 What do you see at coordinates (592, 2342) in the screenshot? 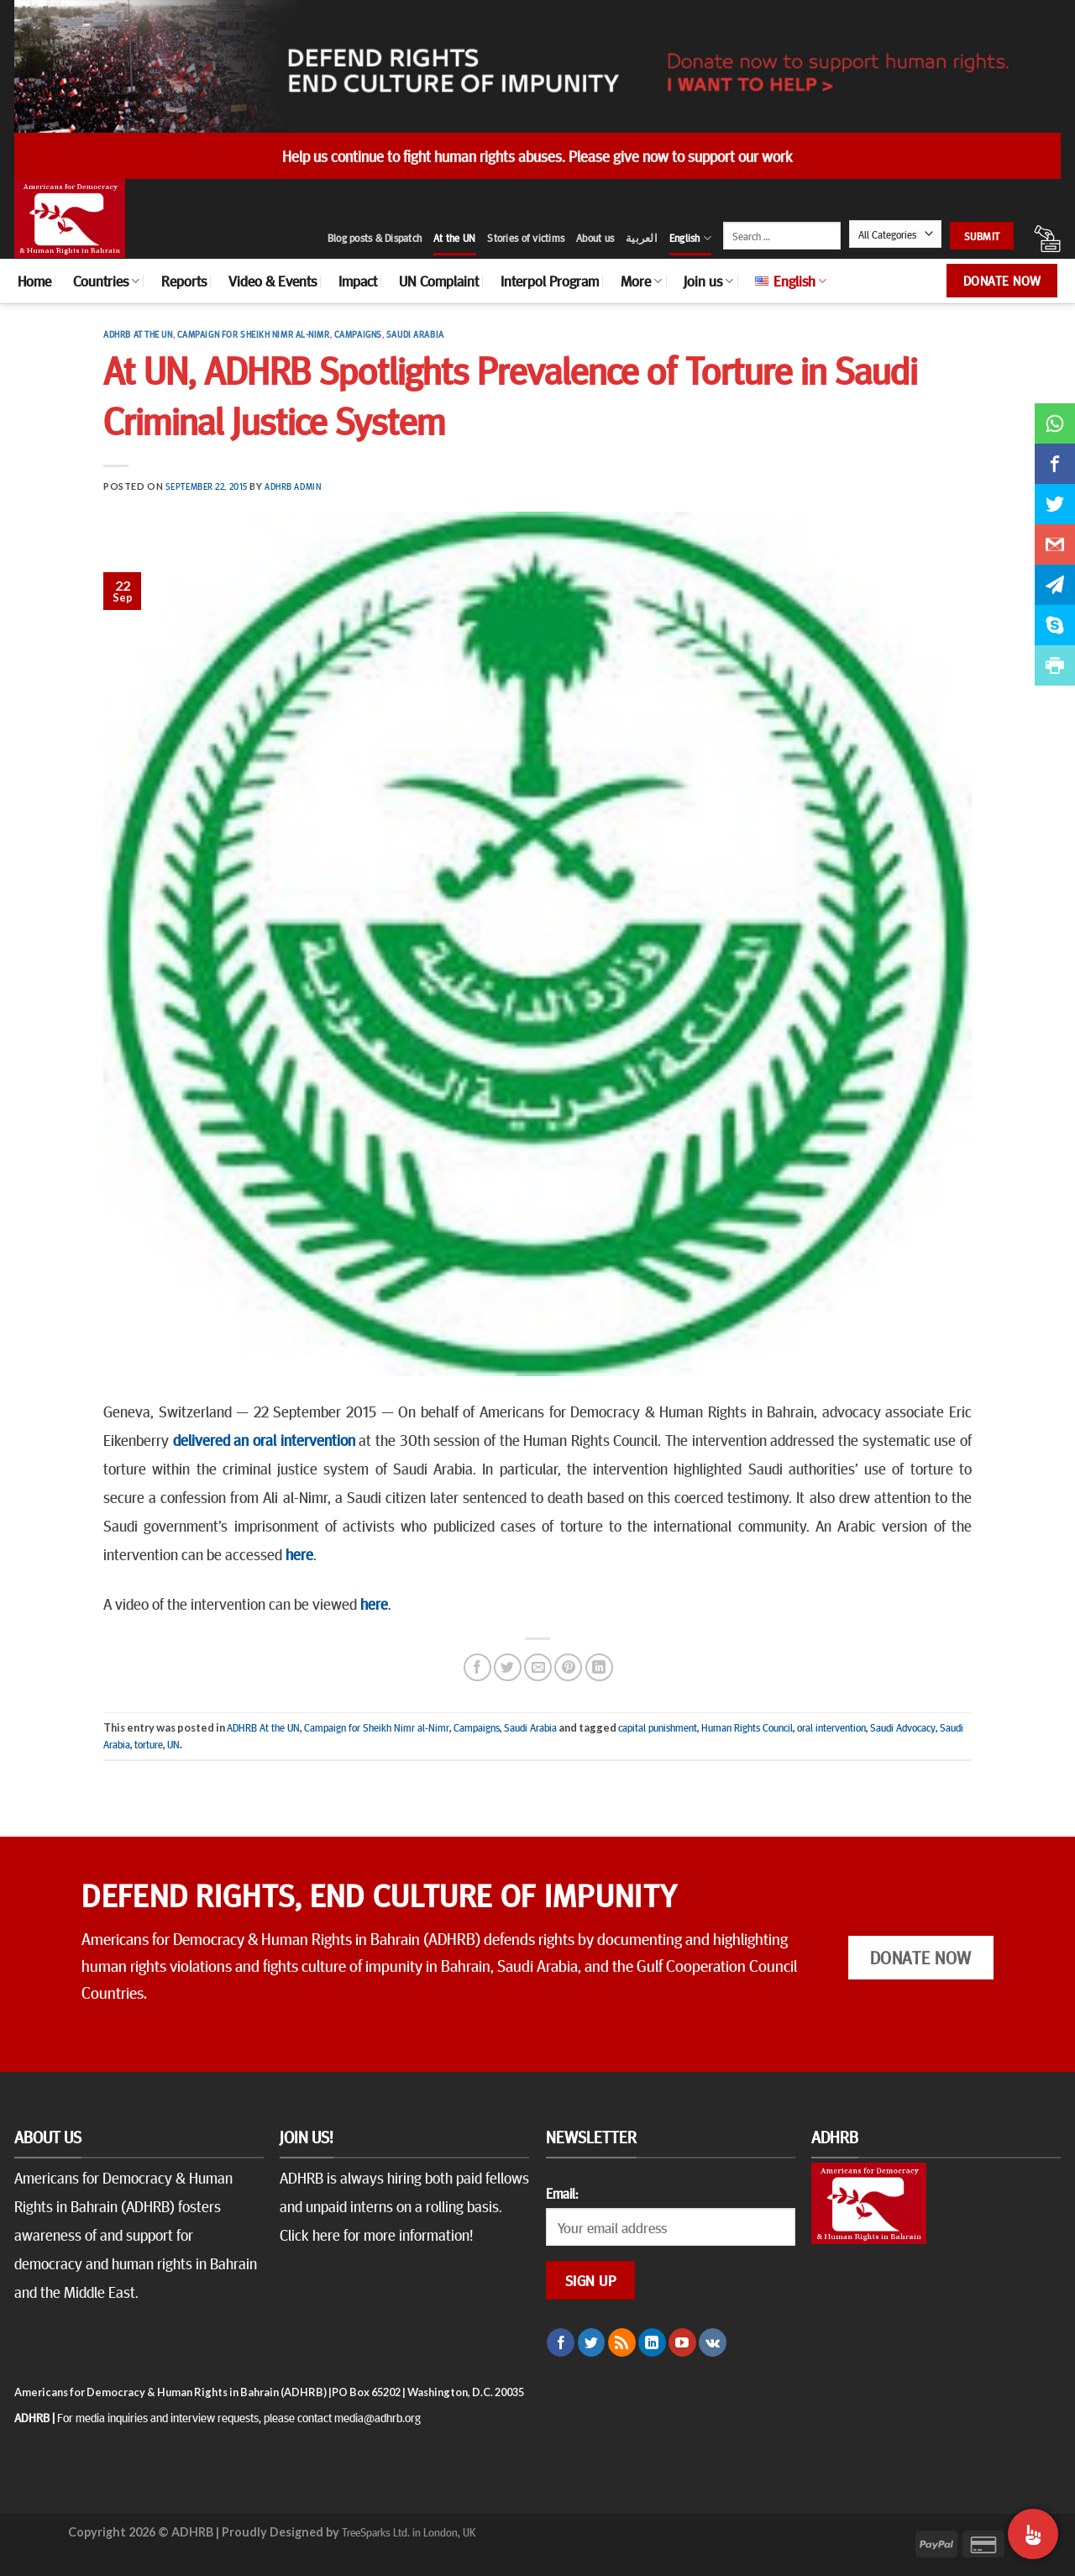
I see `[Follow on Twitter]` at bounding box center [592, 2342].